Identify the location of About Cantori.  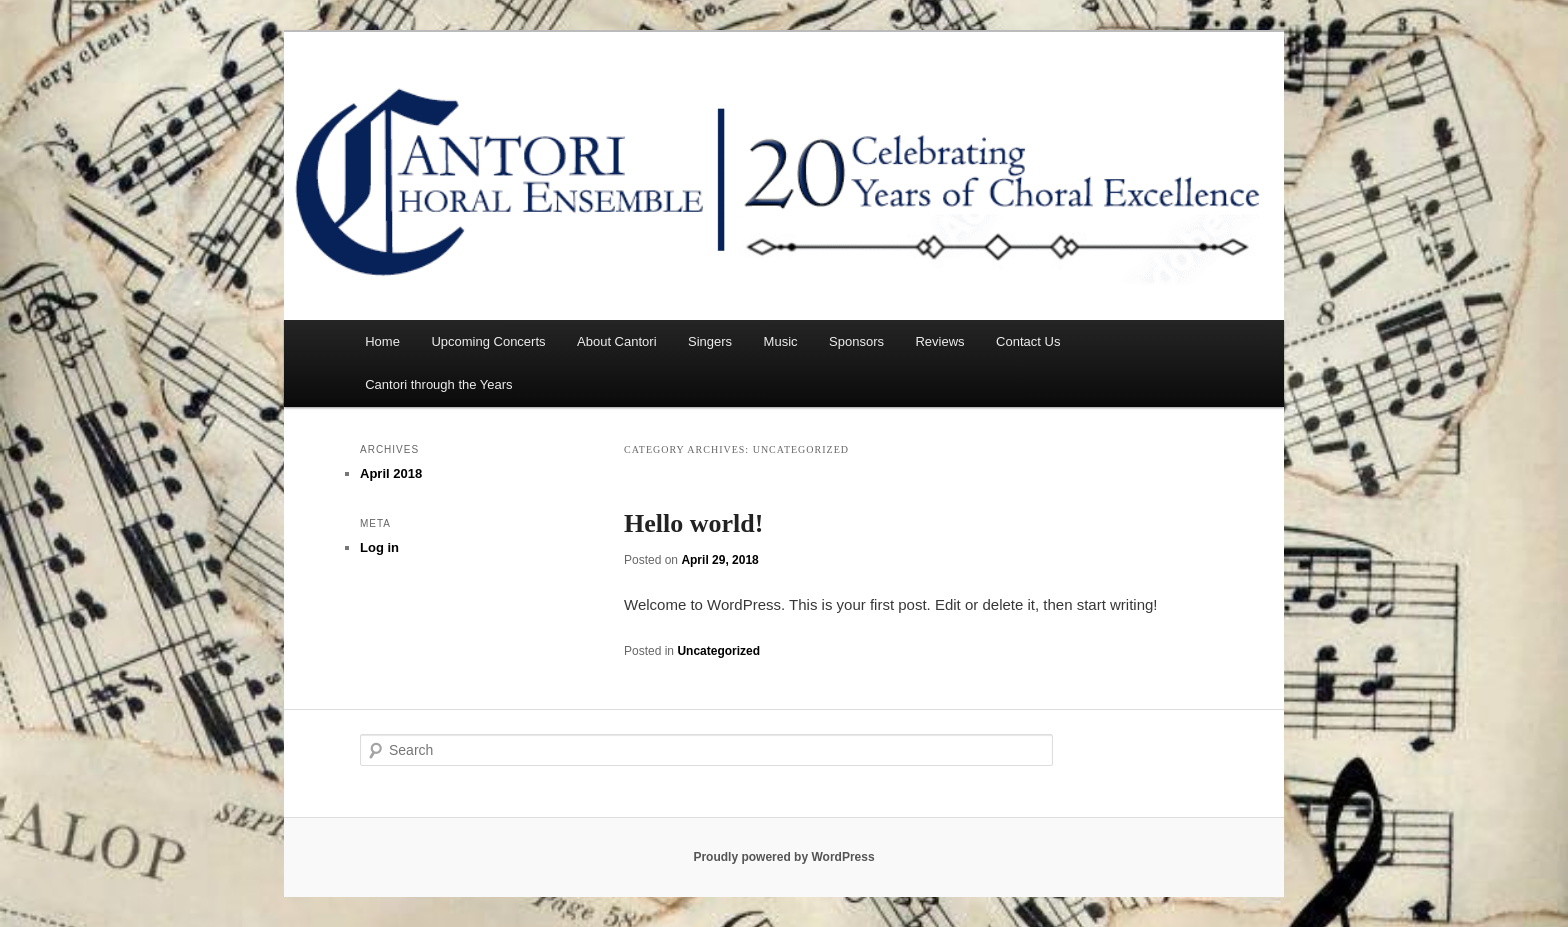
(617, 341).